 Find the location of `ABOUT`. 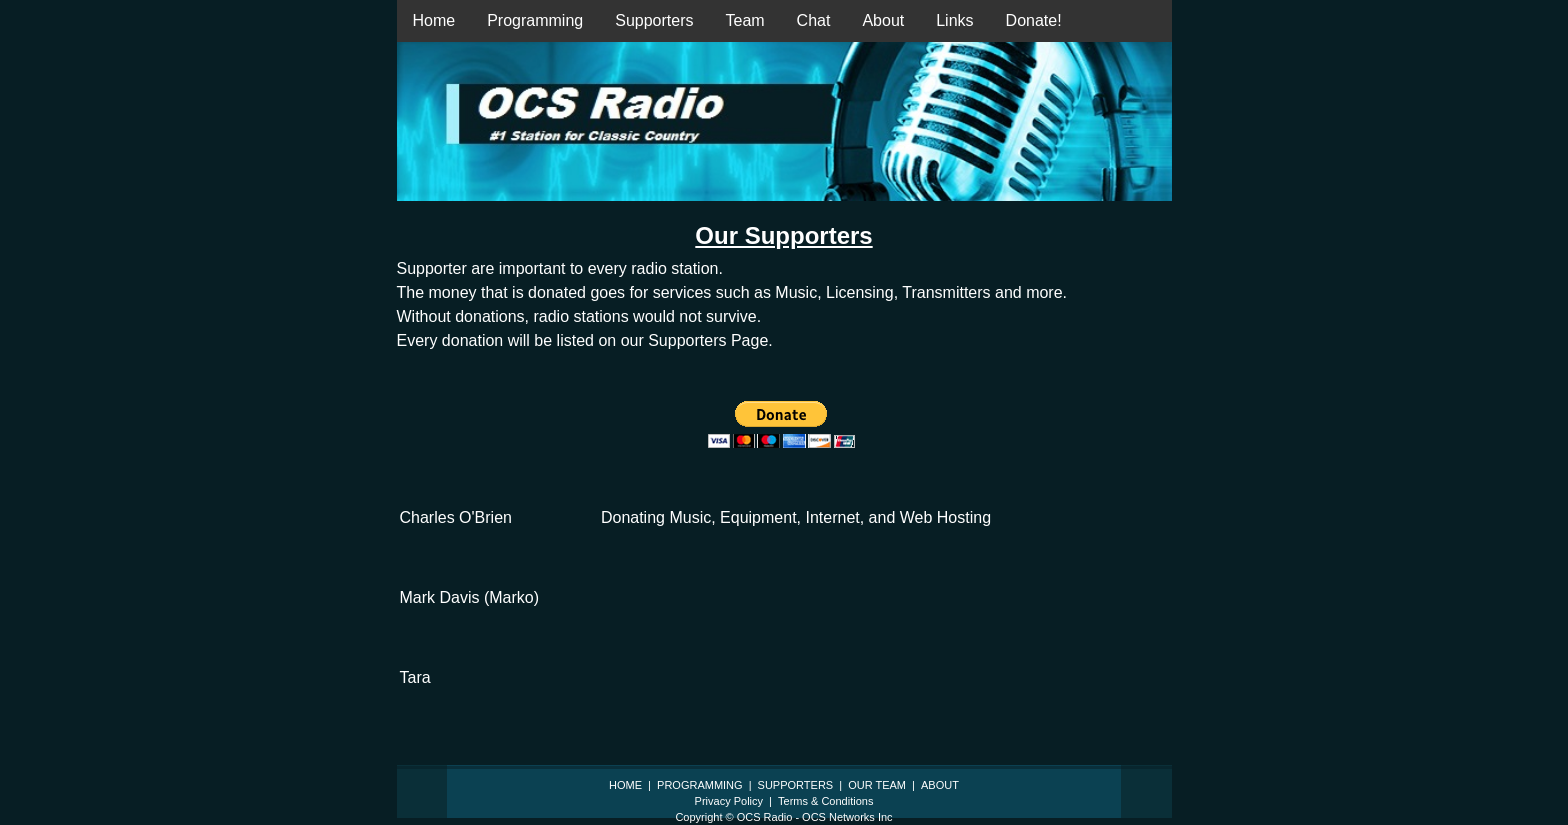

ABOUT is located at coordinates (940, 785).